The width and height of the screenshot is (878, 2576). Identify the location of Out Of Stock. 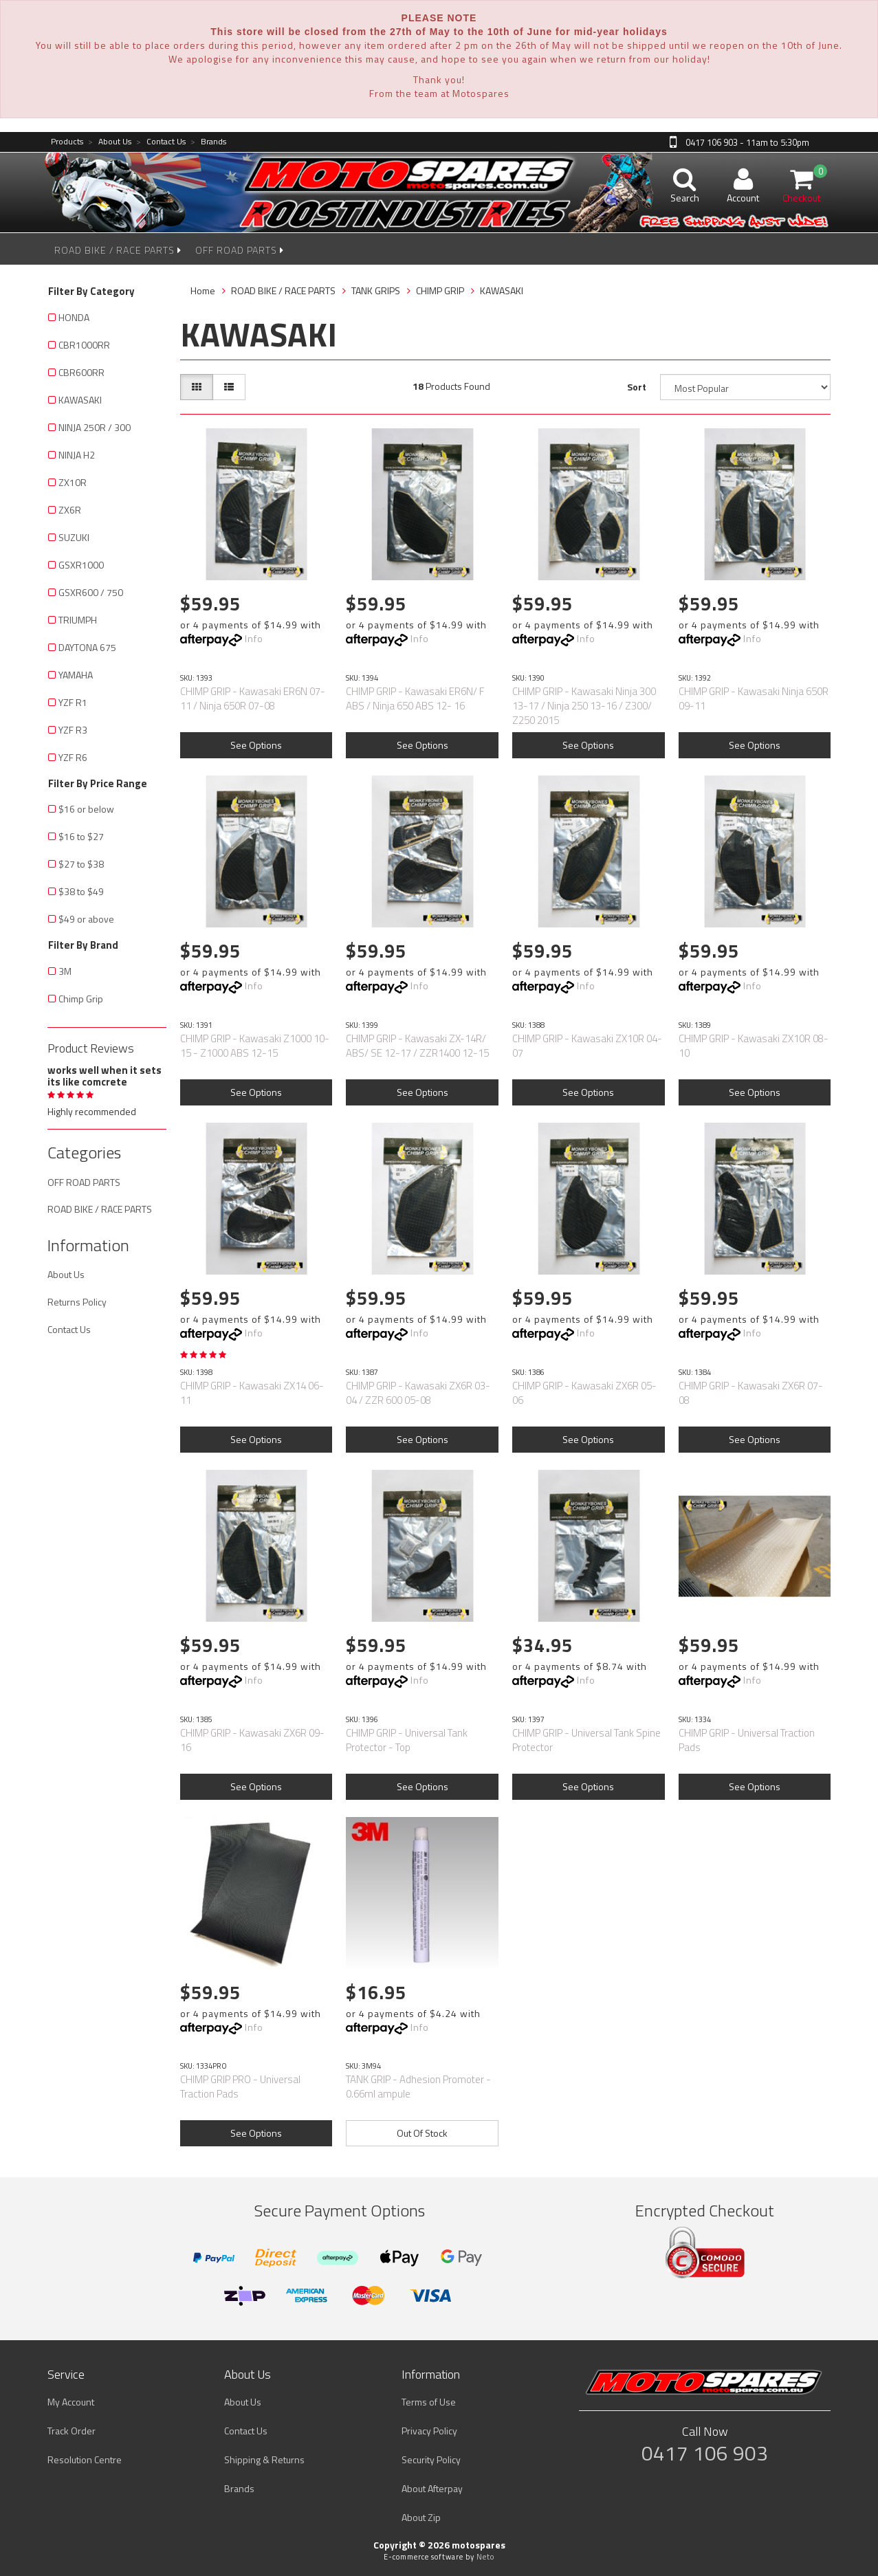
(422, 2133).